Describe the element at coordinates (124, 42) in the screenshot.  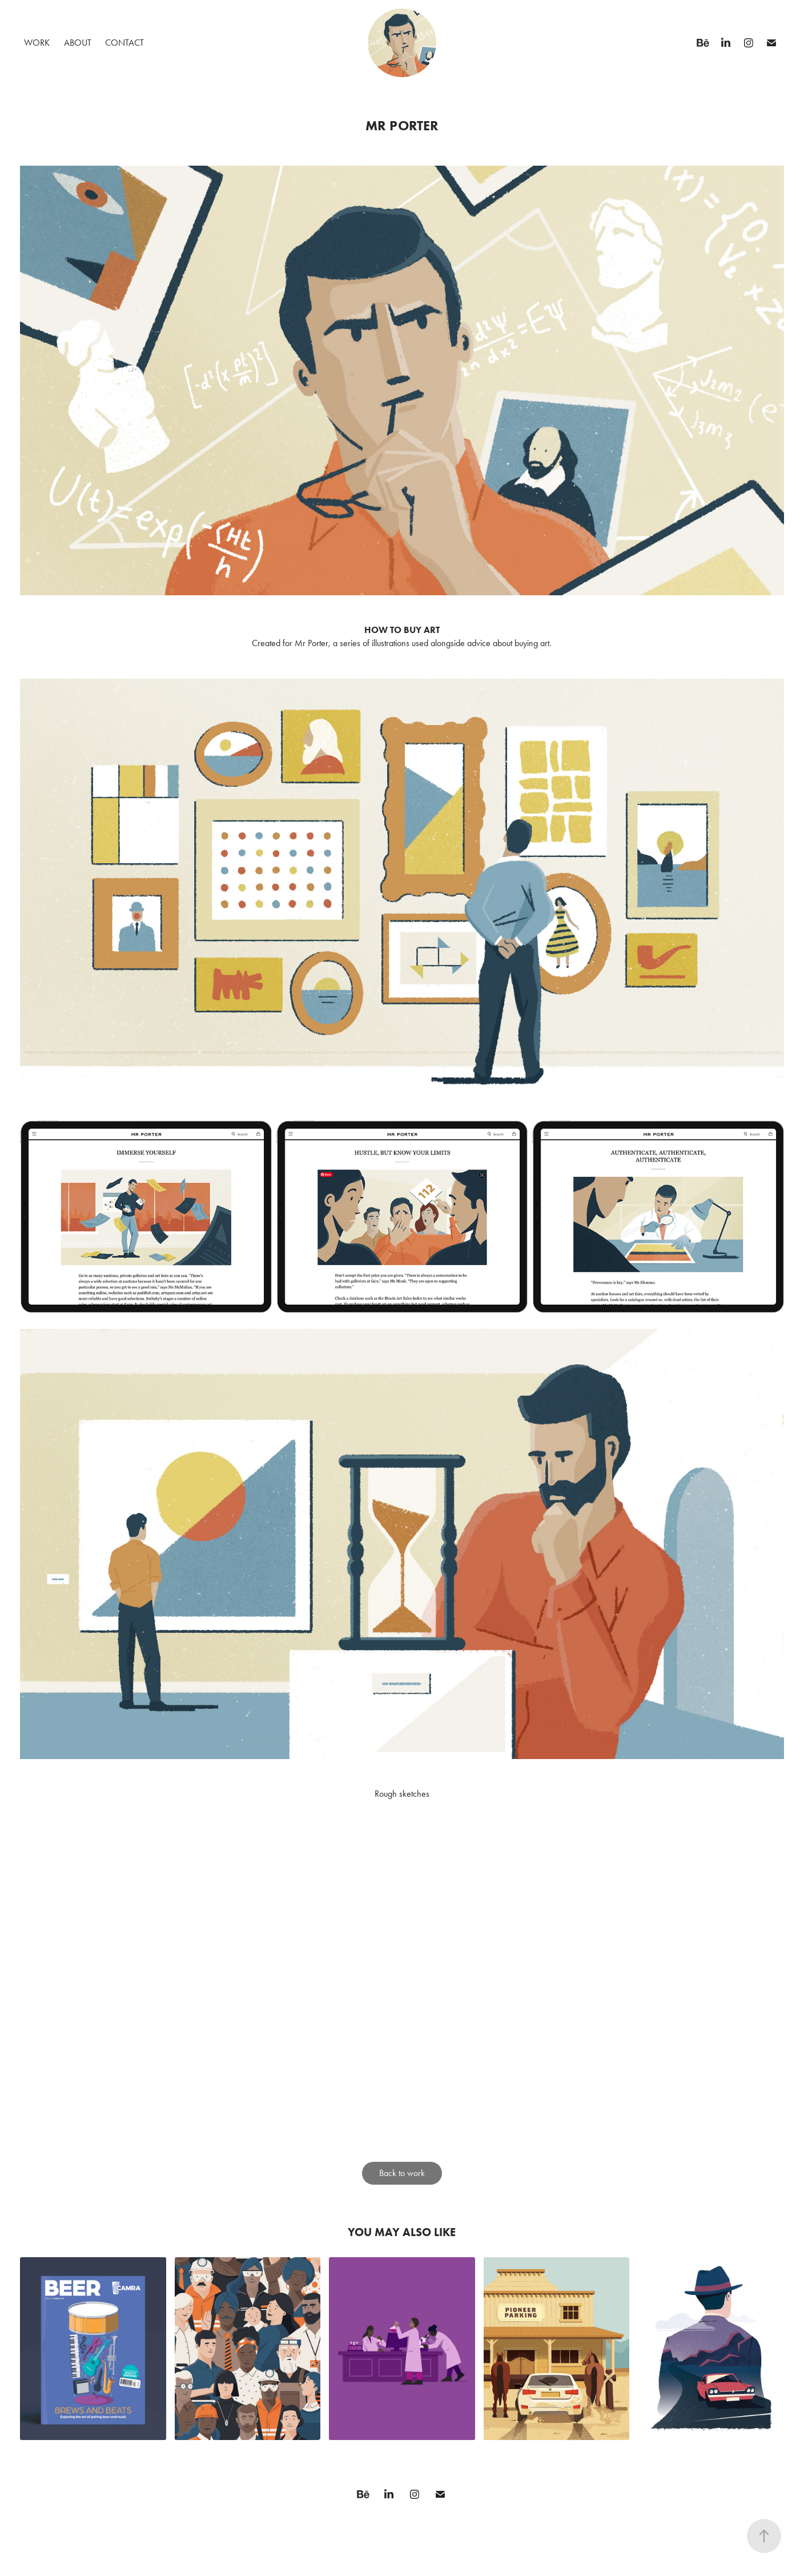
I see `Contact` at that location.